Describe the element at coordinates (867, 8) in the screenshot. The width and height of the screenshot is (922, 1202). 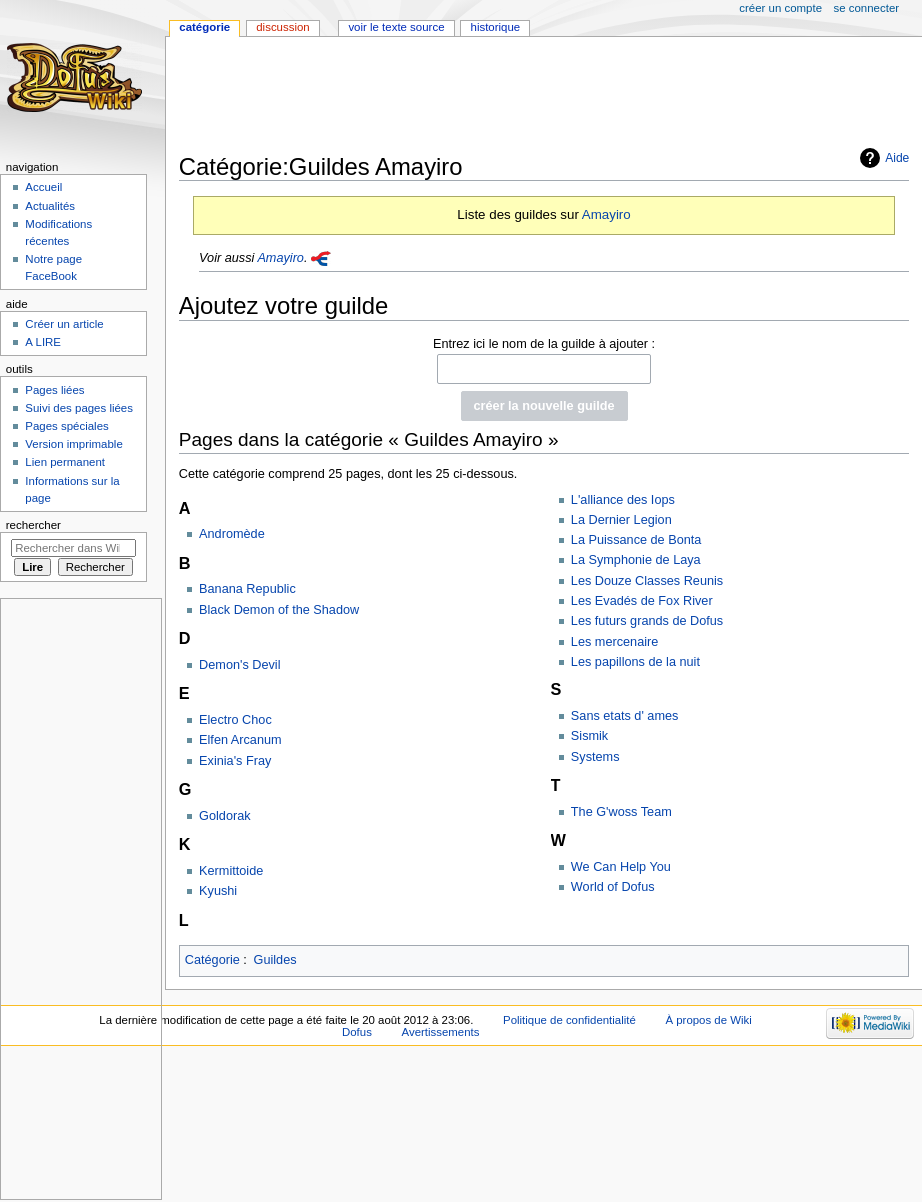
I see `Se connecter` at that location.